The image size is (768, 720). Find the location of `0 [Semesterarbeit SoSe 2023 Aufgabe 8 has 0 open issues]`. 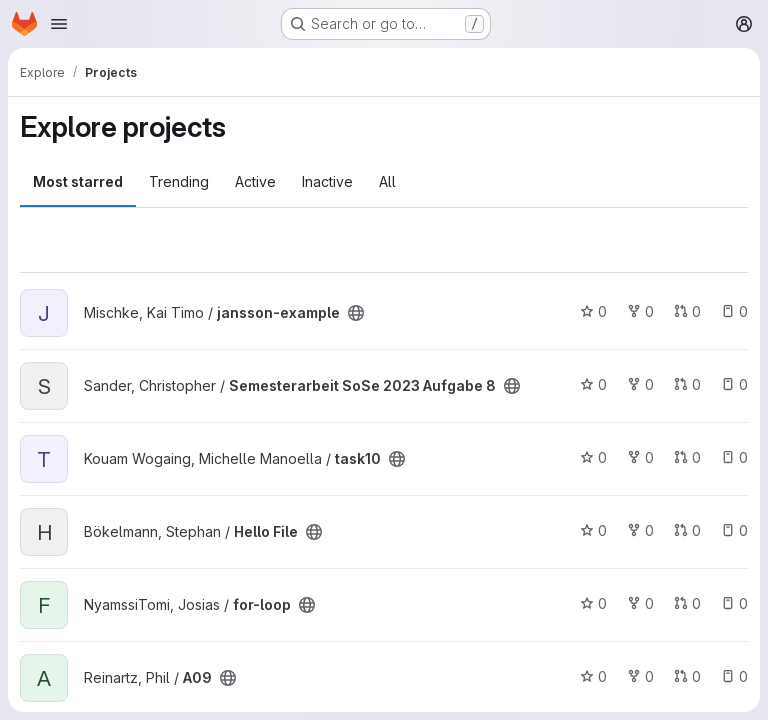

0 [Semesterarbeit SoSe 2023 Aufgabe 8 has 0 open issues] is located at coordinates (734, 384).